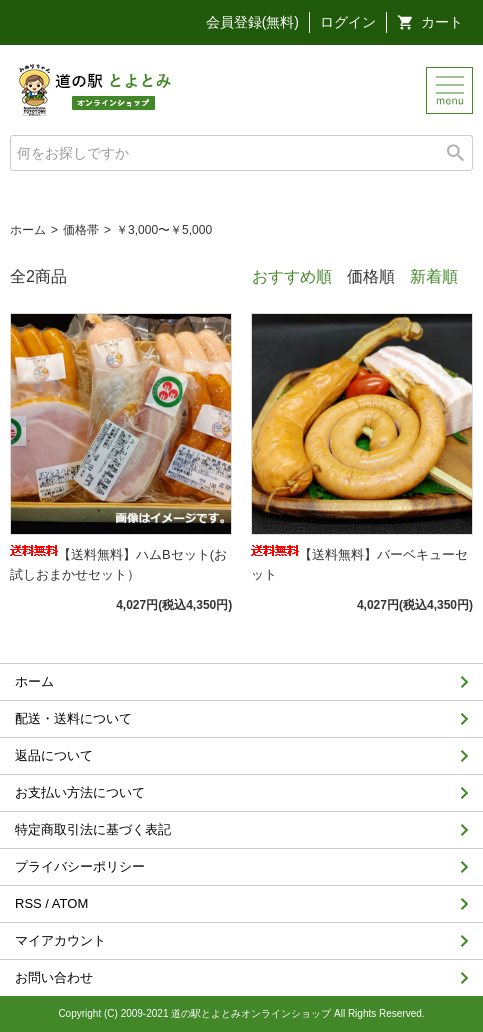  What do you see at coordinates (28, 903) in the screenshot?
I see `RSS` at bounding box center [28, 903].